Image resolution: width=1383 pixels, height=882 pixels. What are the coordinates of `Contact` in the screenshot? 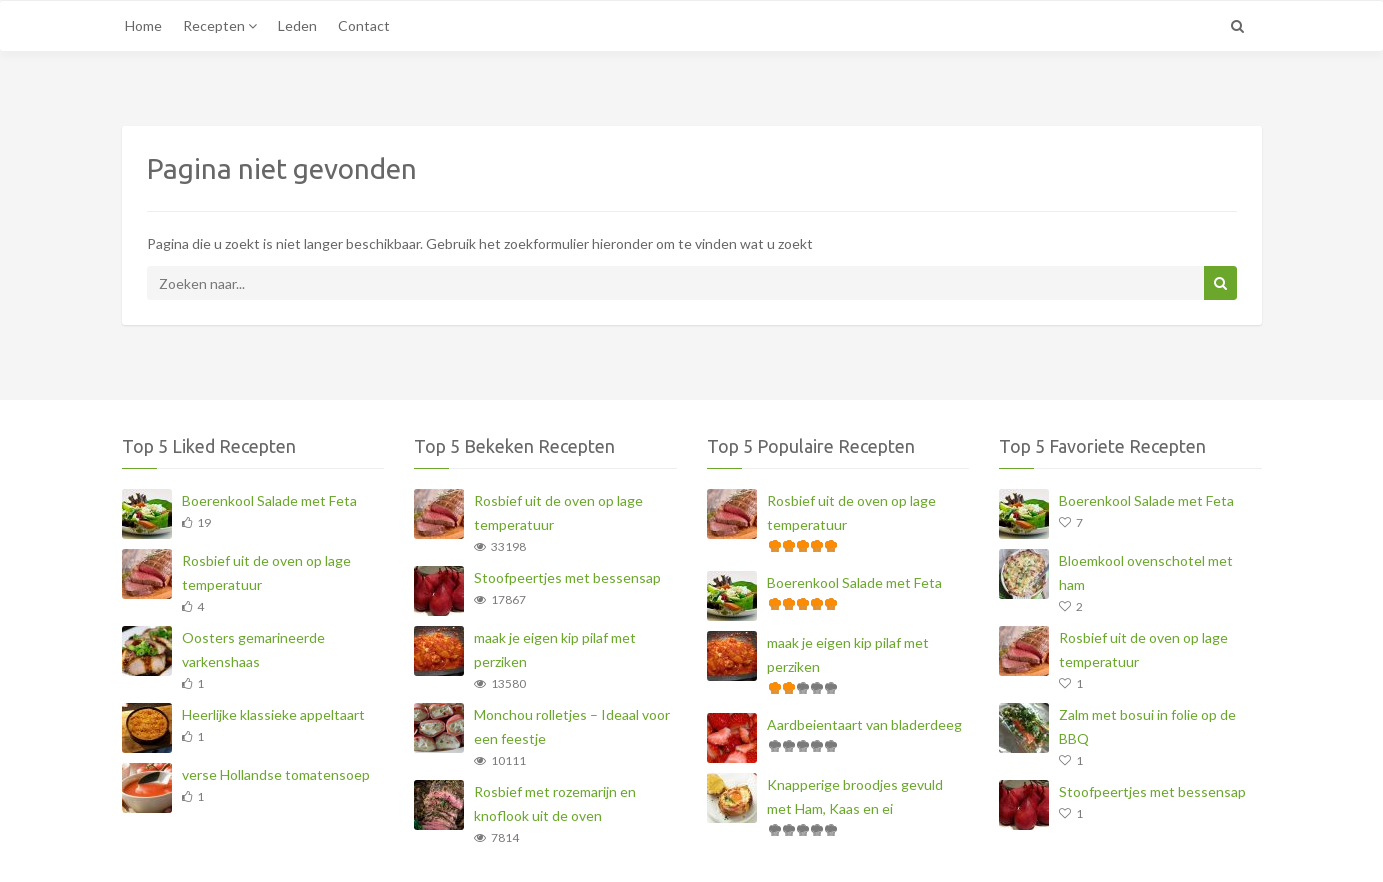 It's located at (364, 25).